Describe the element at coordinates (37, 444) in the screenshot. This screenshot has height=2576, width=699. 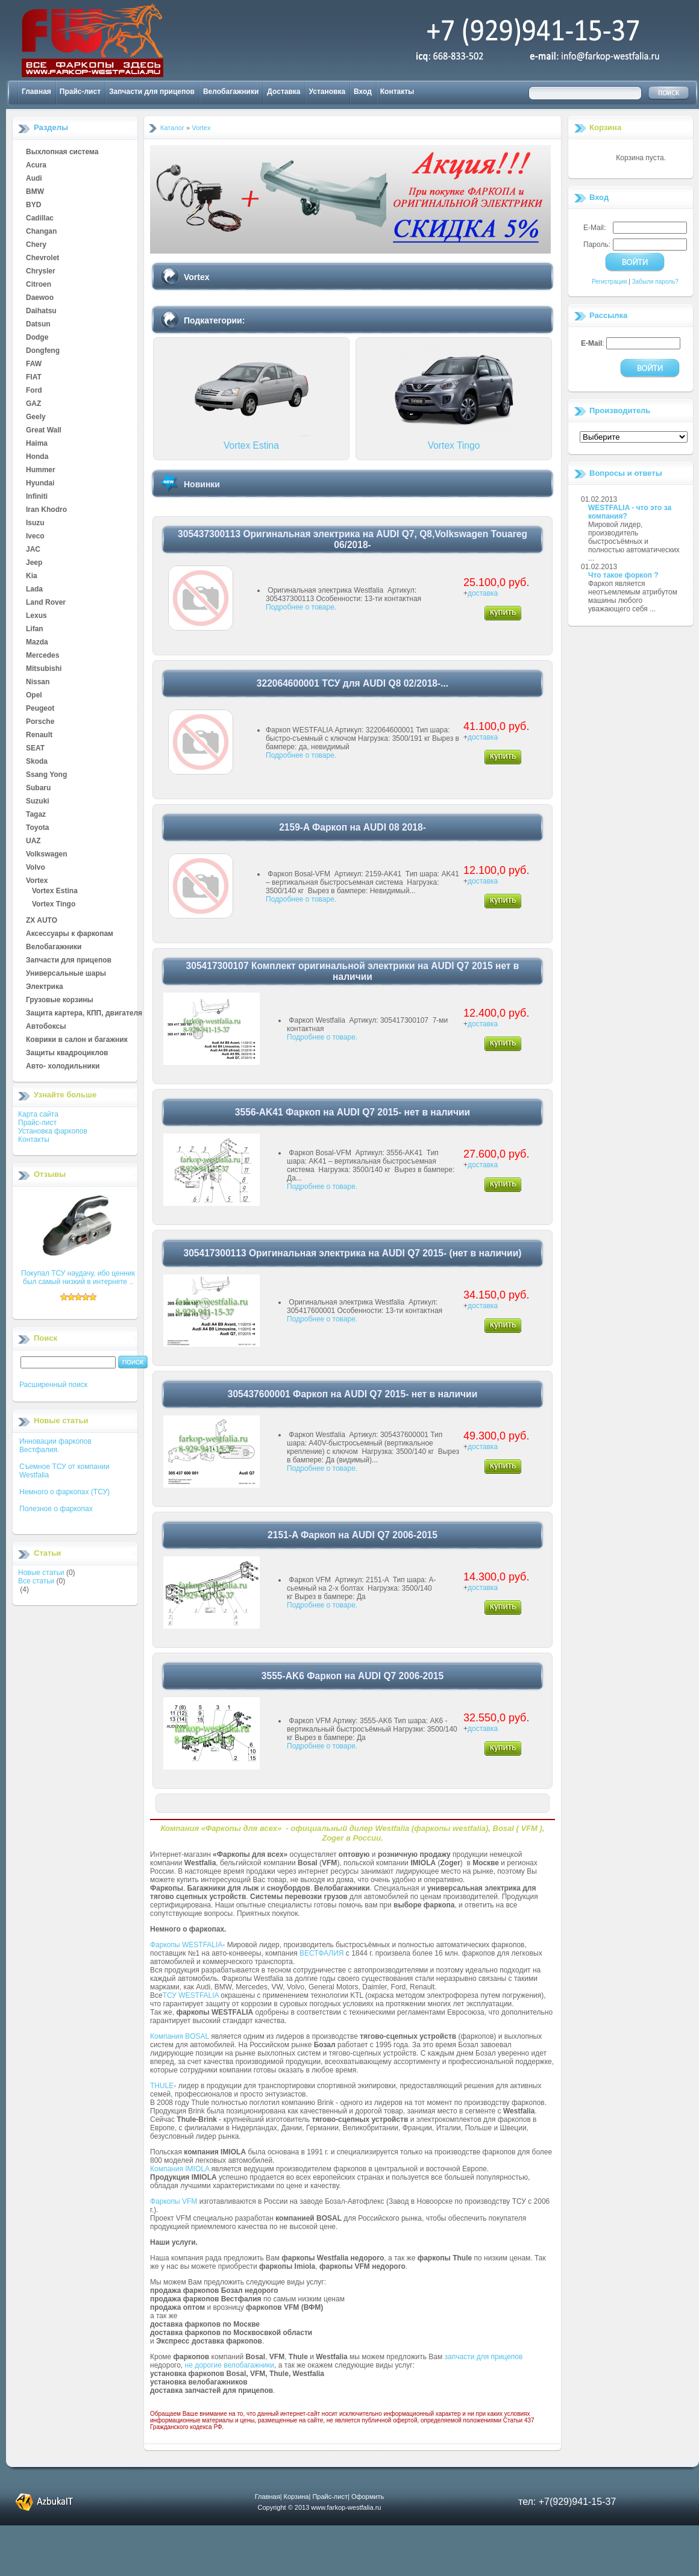
I see `Haima` at that location.